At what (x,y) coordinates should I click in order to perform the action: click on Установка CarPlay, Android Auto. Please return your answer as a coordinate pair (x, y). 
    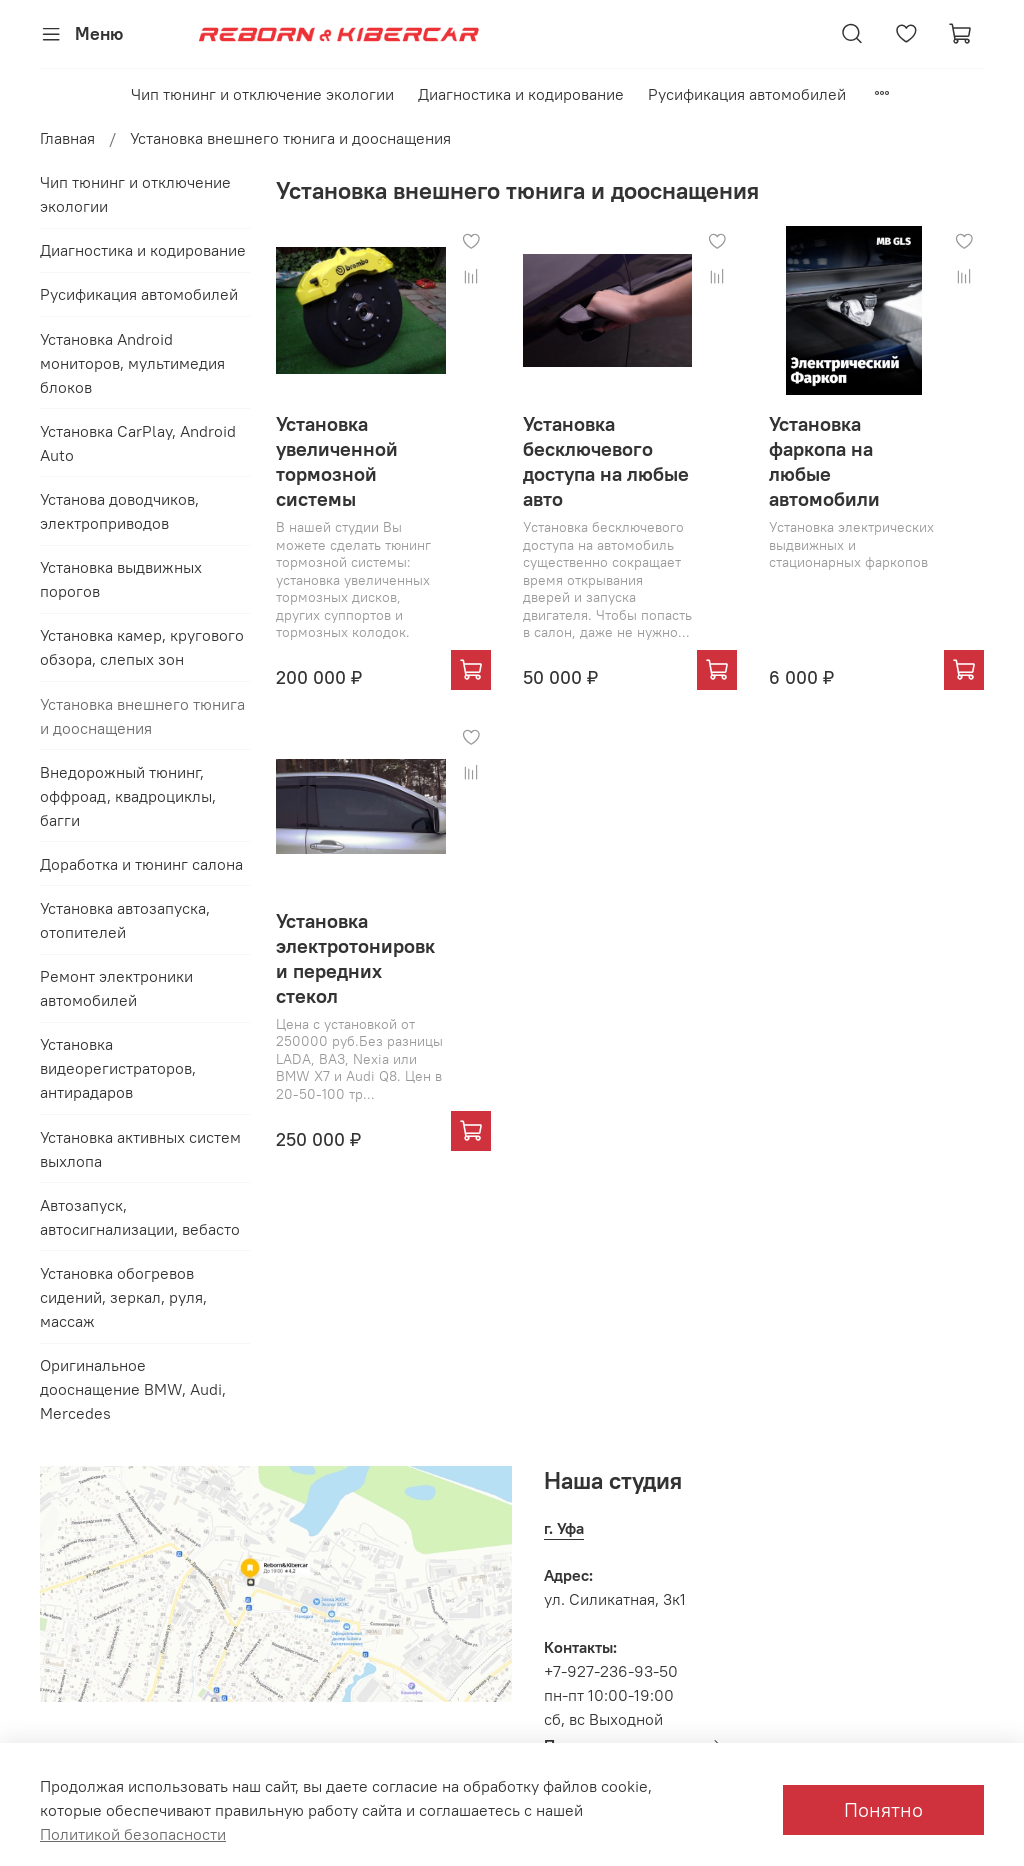
    Looking at the image, I should click on (138, 443).